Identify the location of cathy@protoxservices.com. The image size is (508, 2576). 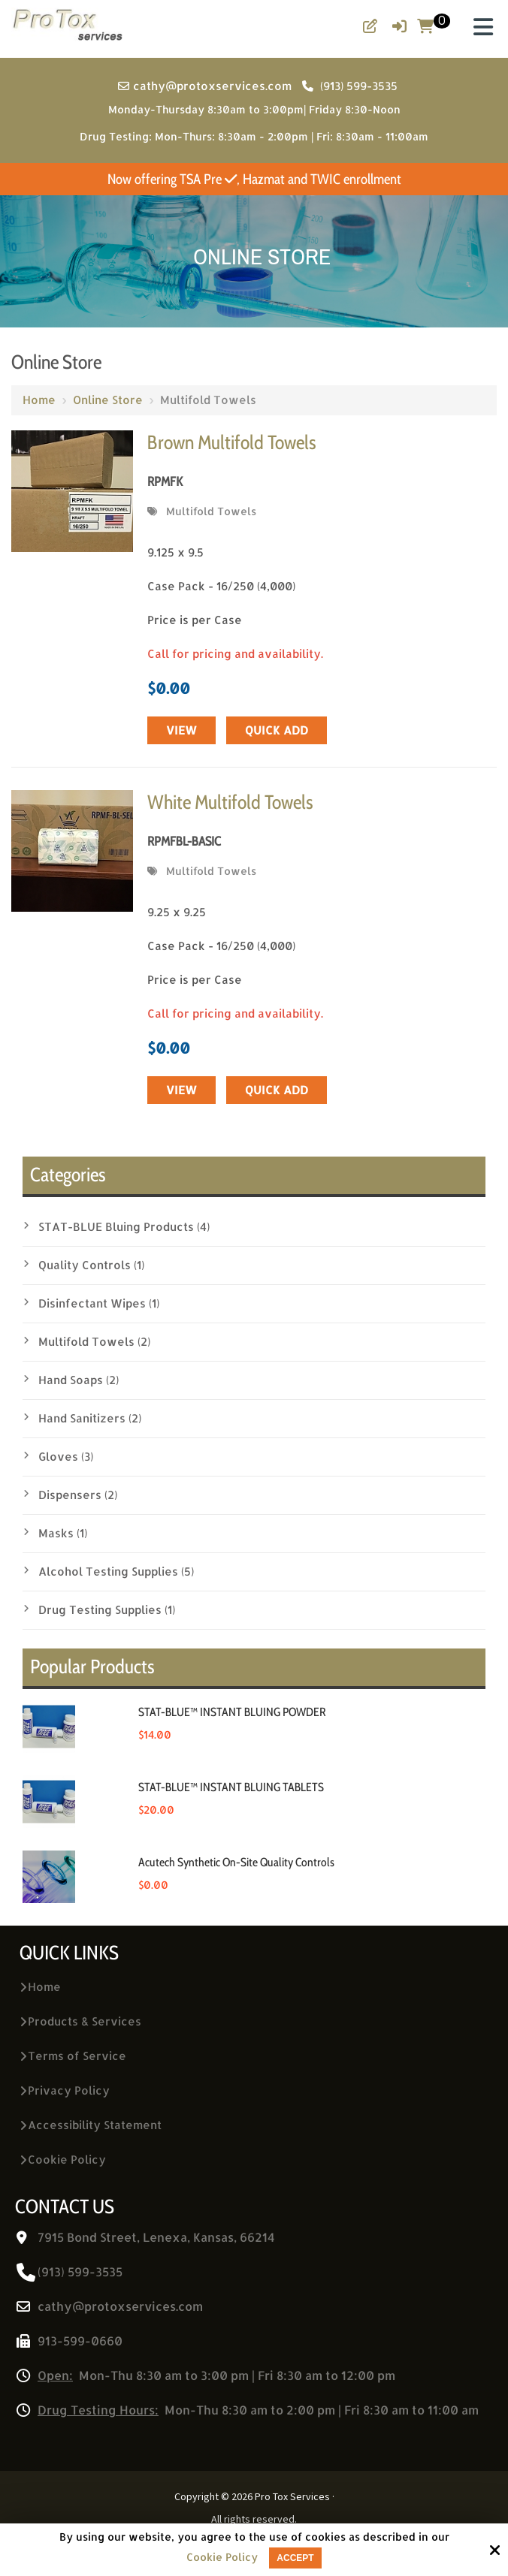
(206, 86).